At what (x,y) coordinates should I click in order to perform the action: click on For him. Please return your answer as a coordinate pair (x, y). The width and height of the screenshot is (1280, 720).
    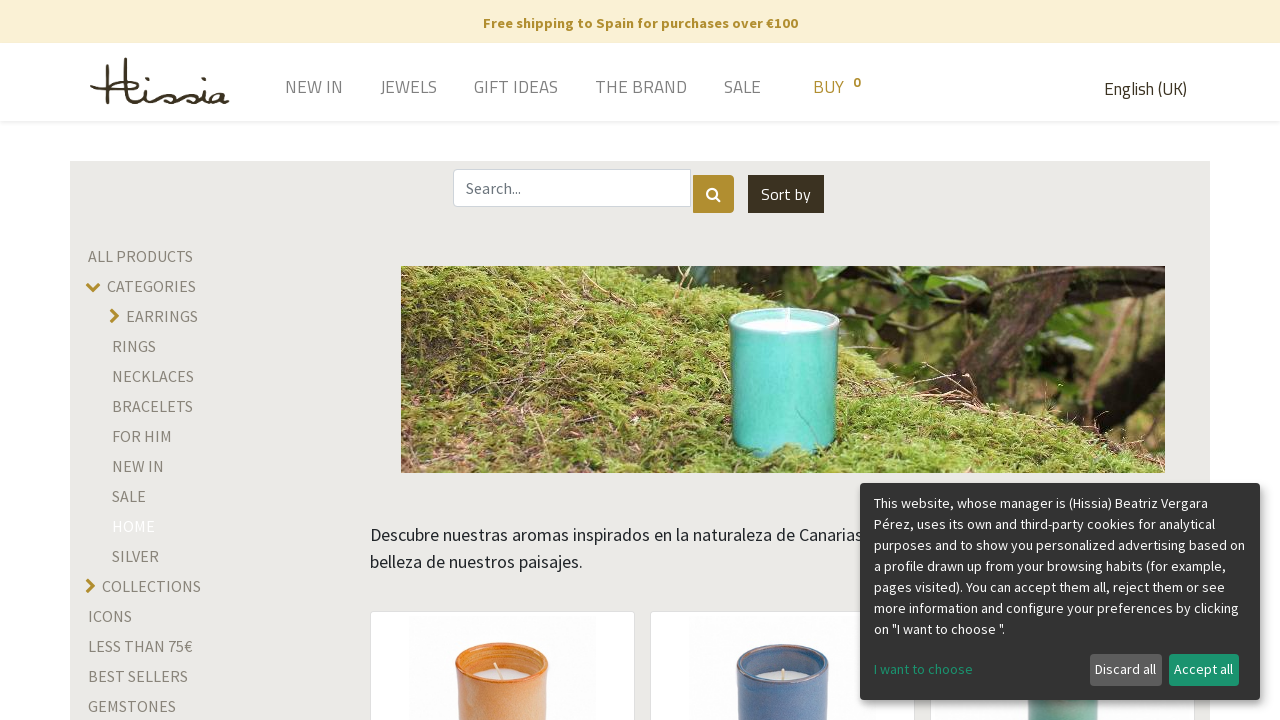
    Looking at the image, I should click on (142, 436).